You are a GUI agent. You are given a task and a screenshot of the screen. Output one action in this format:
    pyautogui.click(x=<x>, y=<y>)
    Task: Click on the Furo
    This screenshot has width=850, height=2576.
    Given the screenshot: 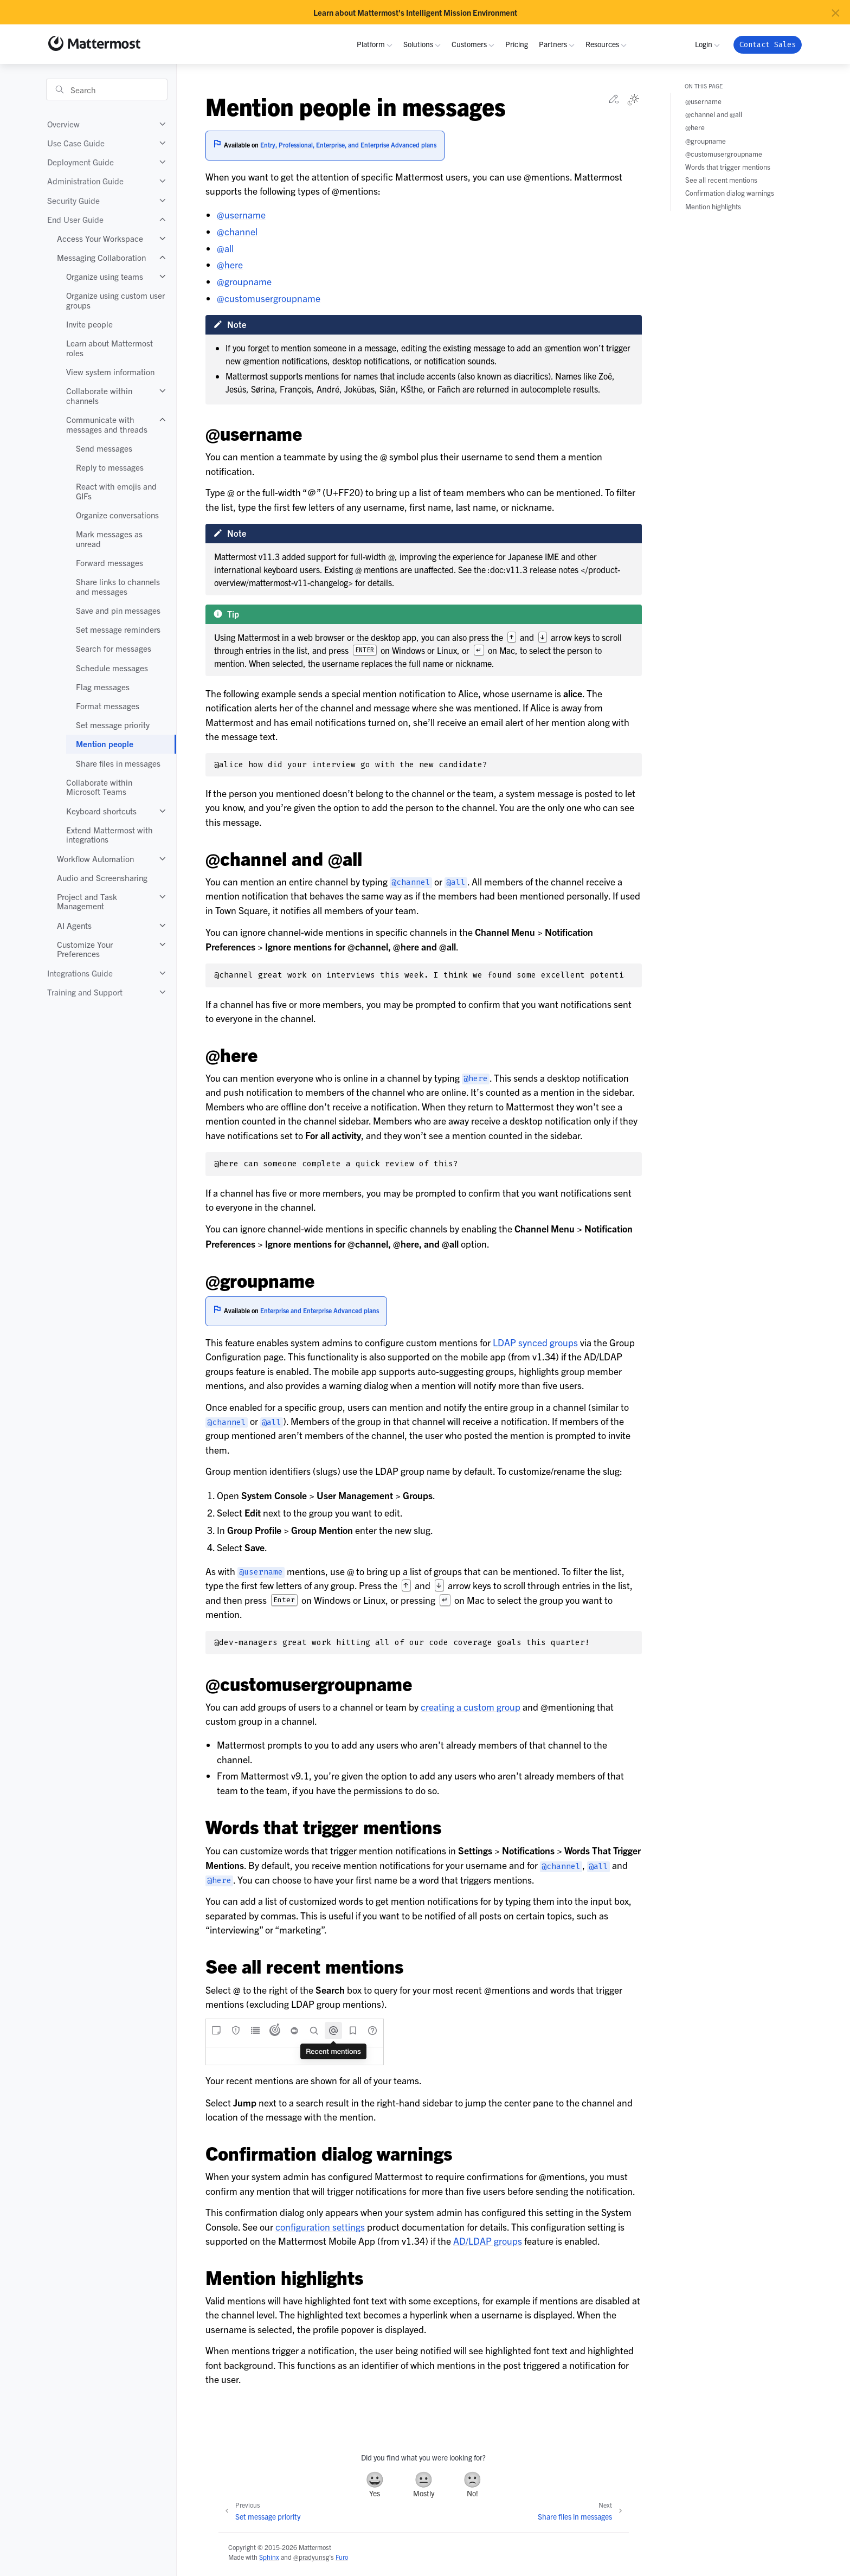 What is the action you would take?
    pyautogui.click(x=342, y=2557)
    